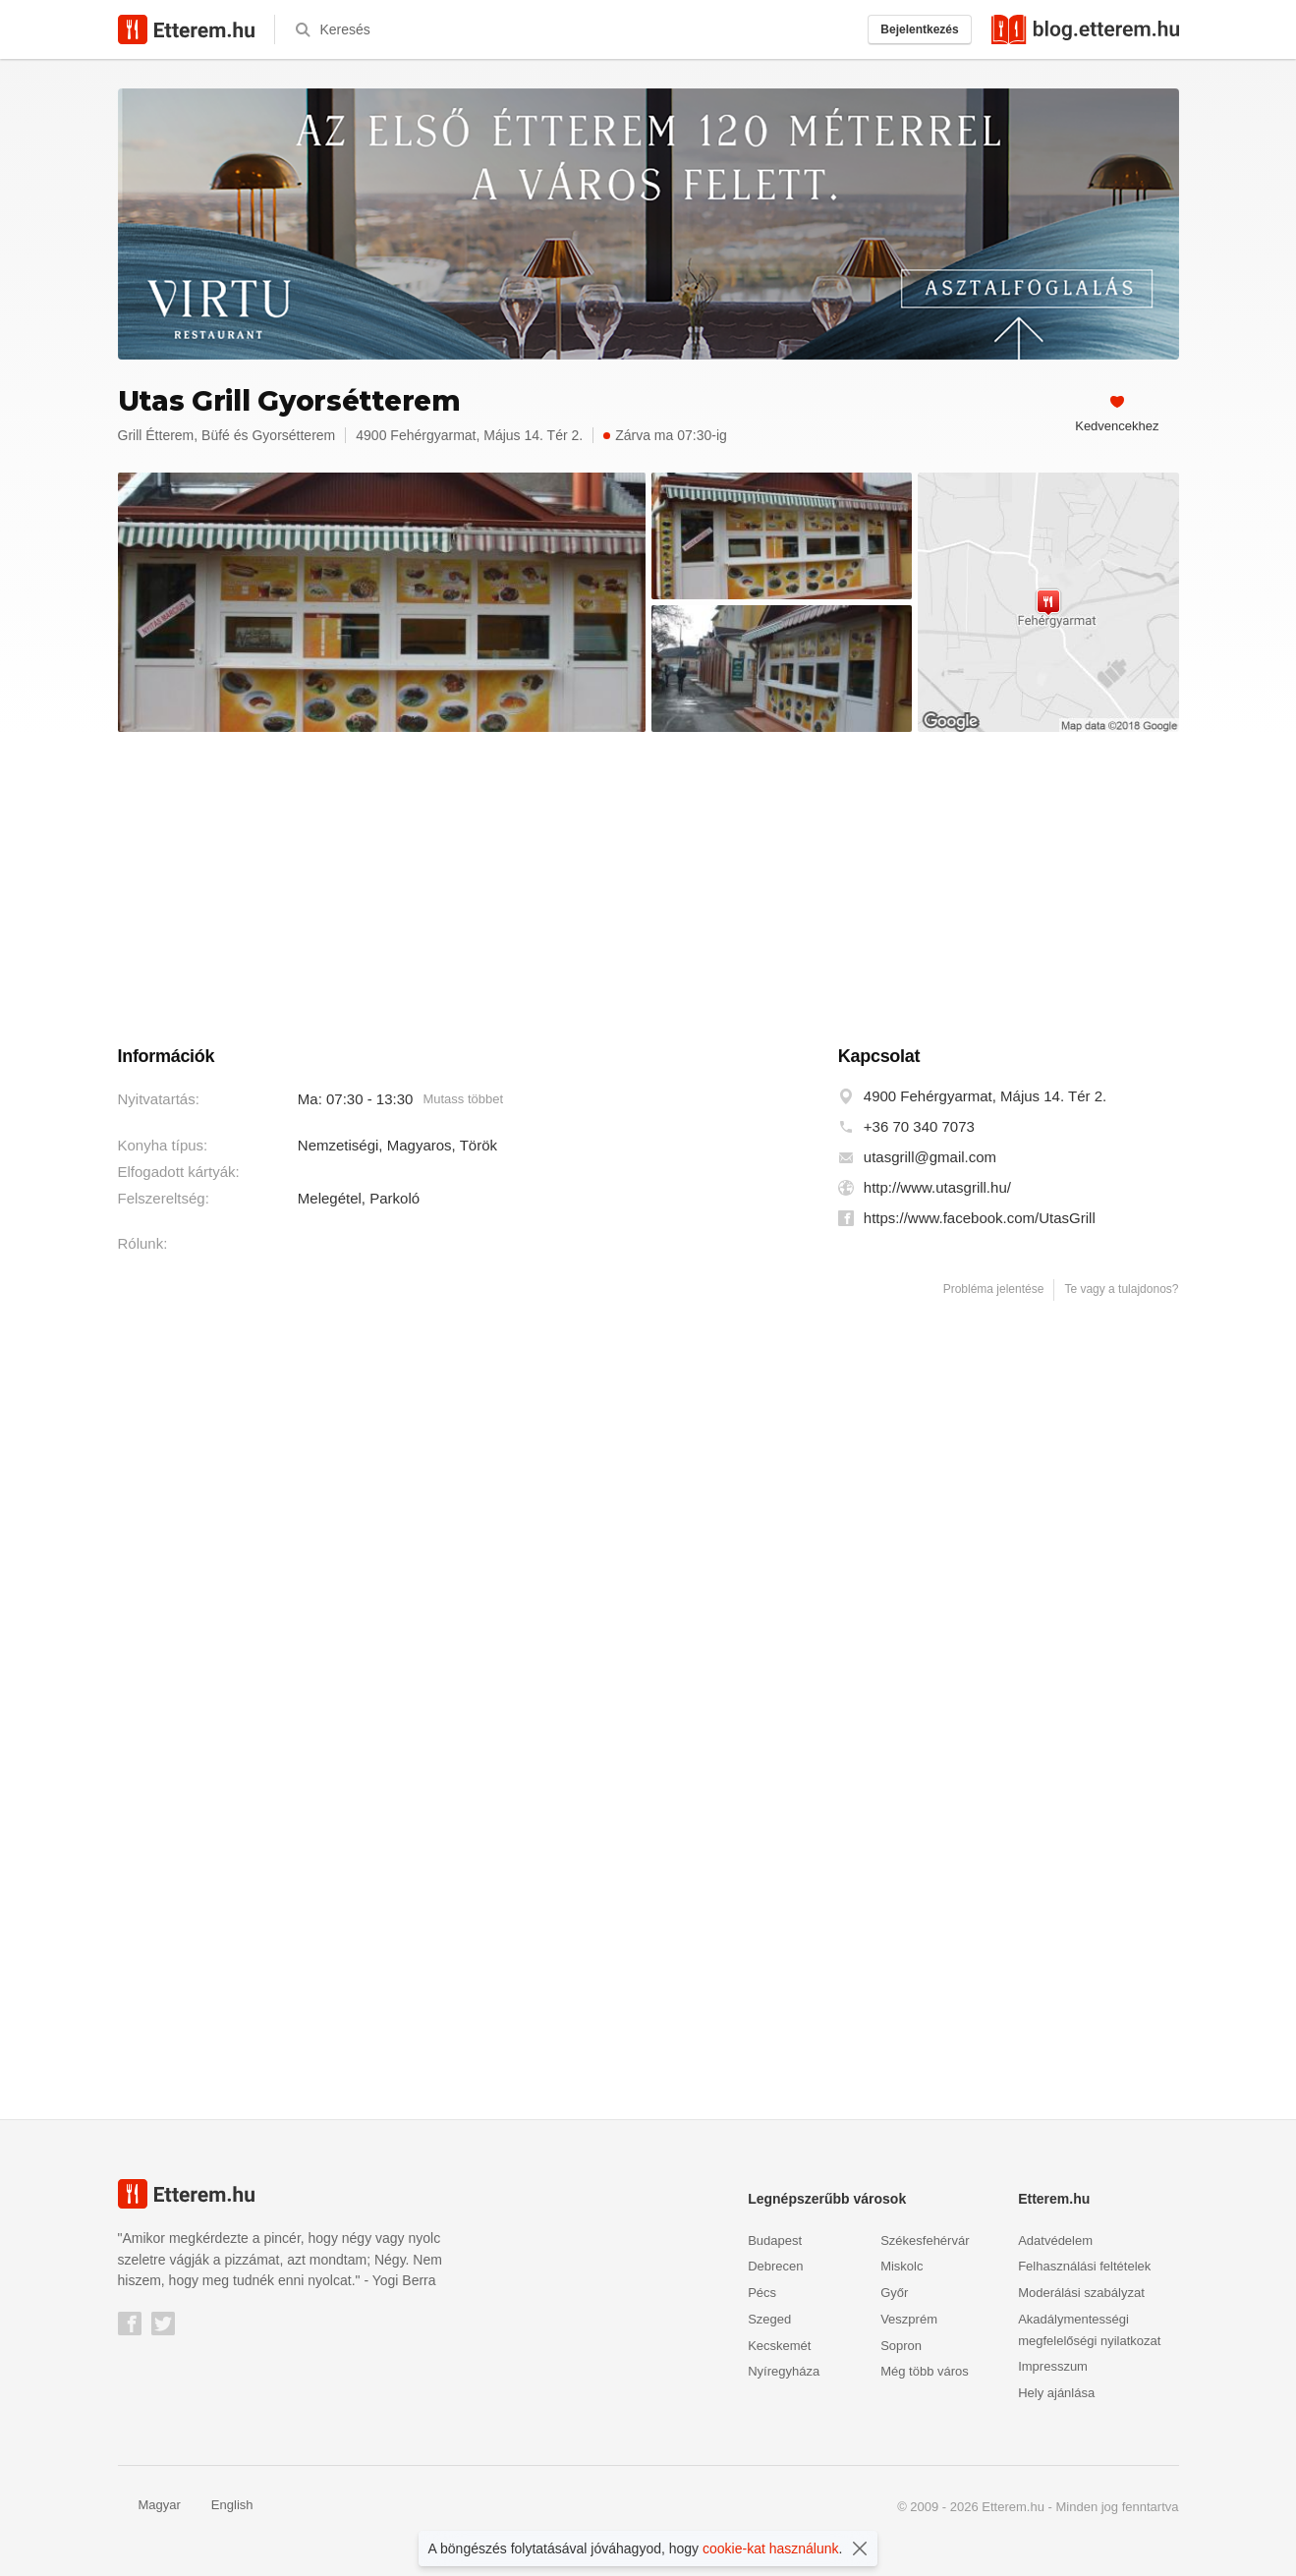 Image resolution: width=1296 pixels, height=2576 pixels. What do you see at coordinates (901, 2345) in the screenshot?
I see `Sopron` at bounding box center [901, 2345].